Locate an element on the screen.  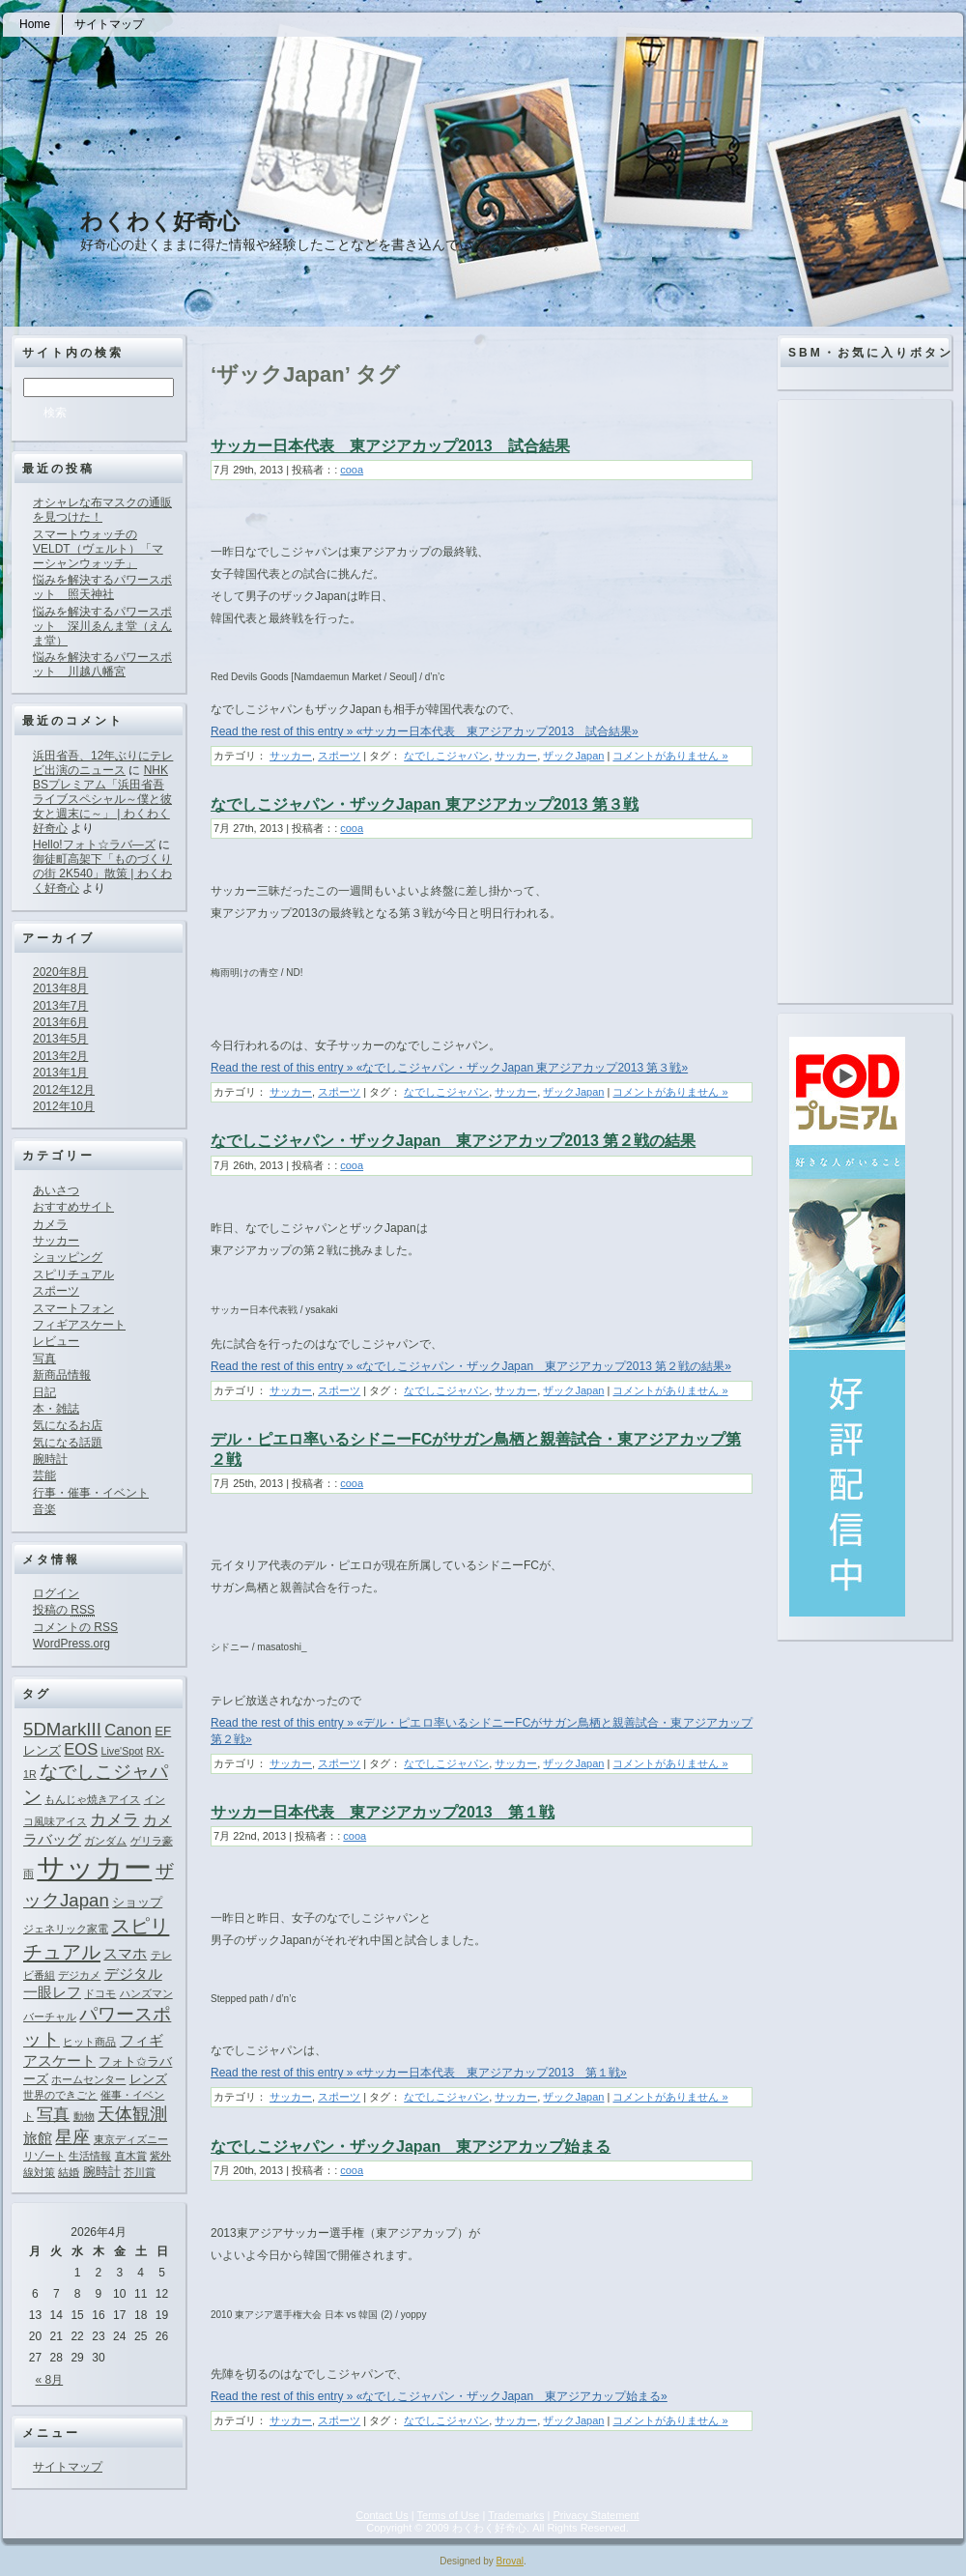
もんじゃ焼きアイス [もんじゃ焼きアイス (1個の項目)] is located at coordinates (92, 1799).